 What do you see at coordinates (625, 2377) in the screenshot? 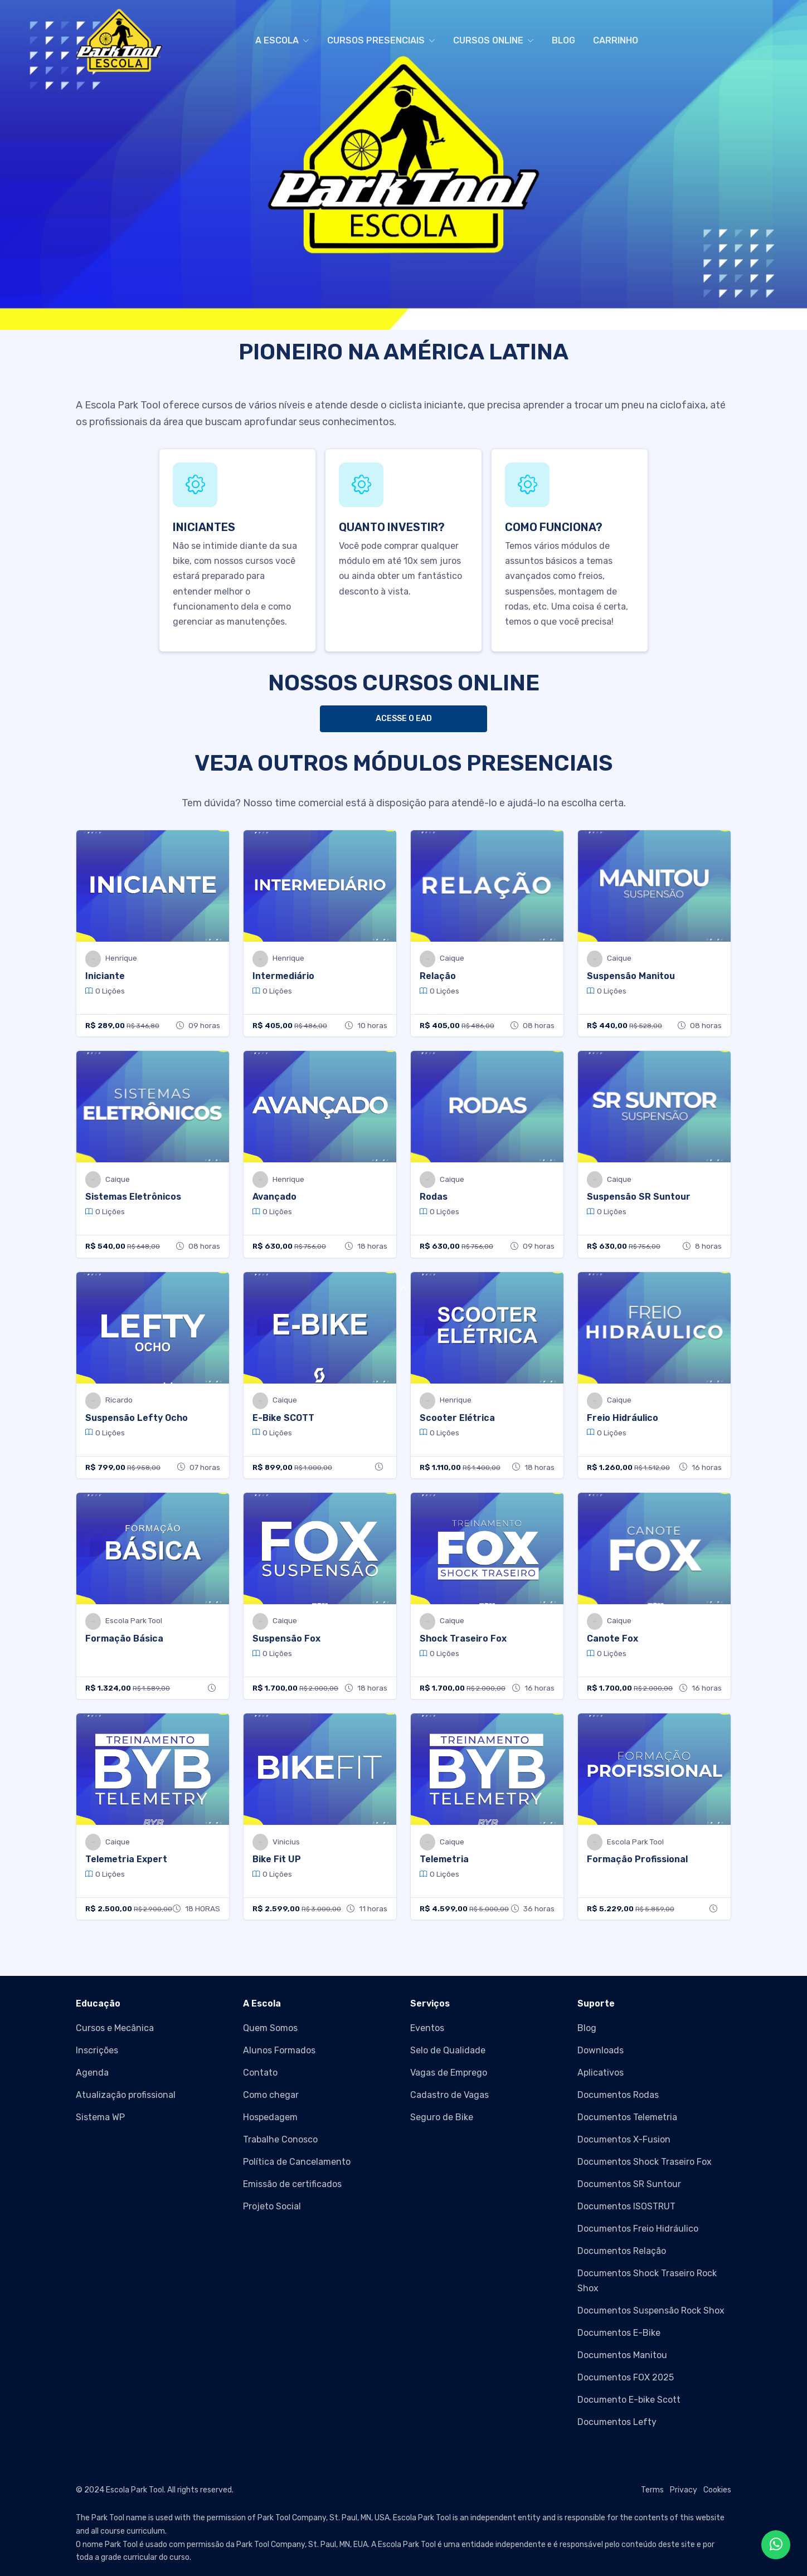
I see `Documentos FOX 2025` at bounding box center [625, 2377].